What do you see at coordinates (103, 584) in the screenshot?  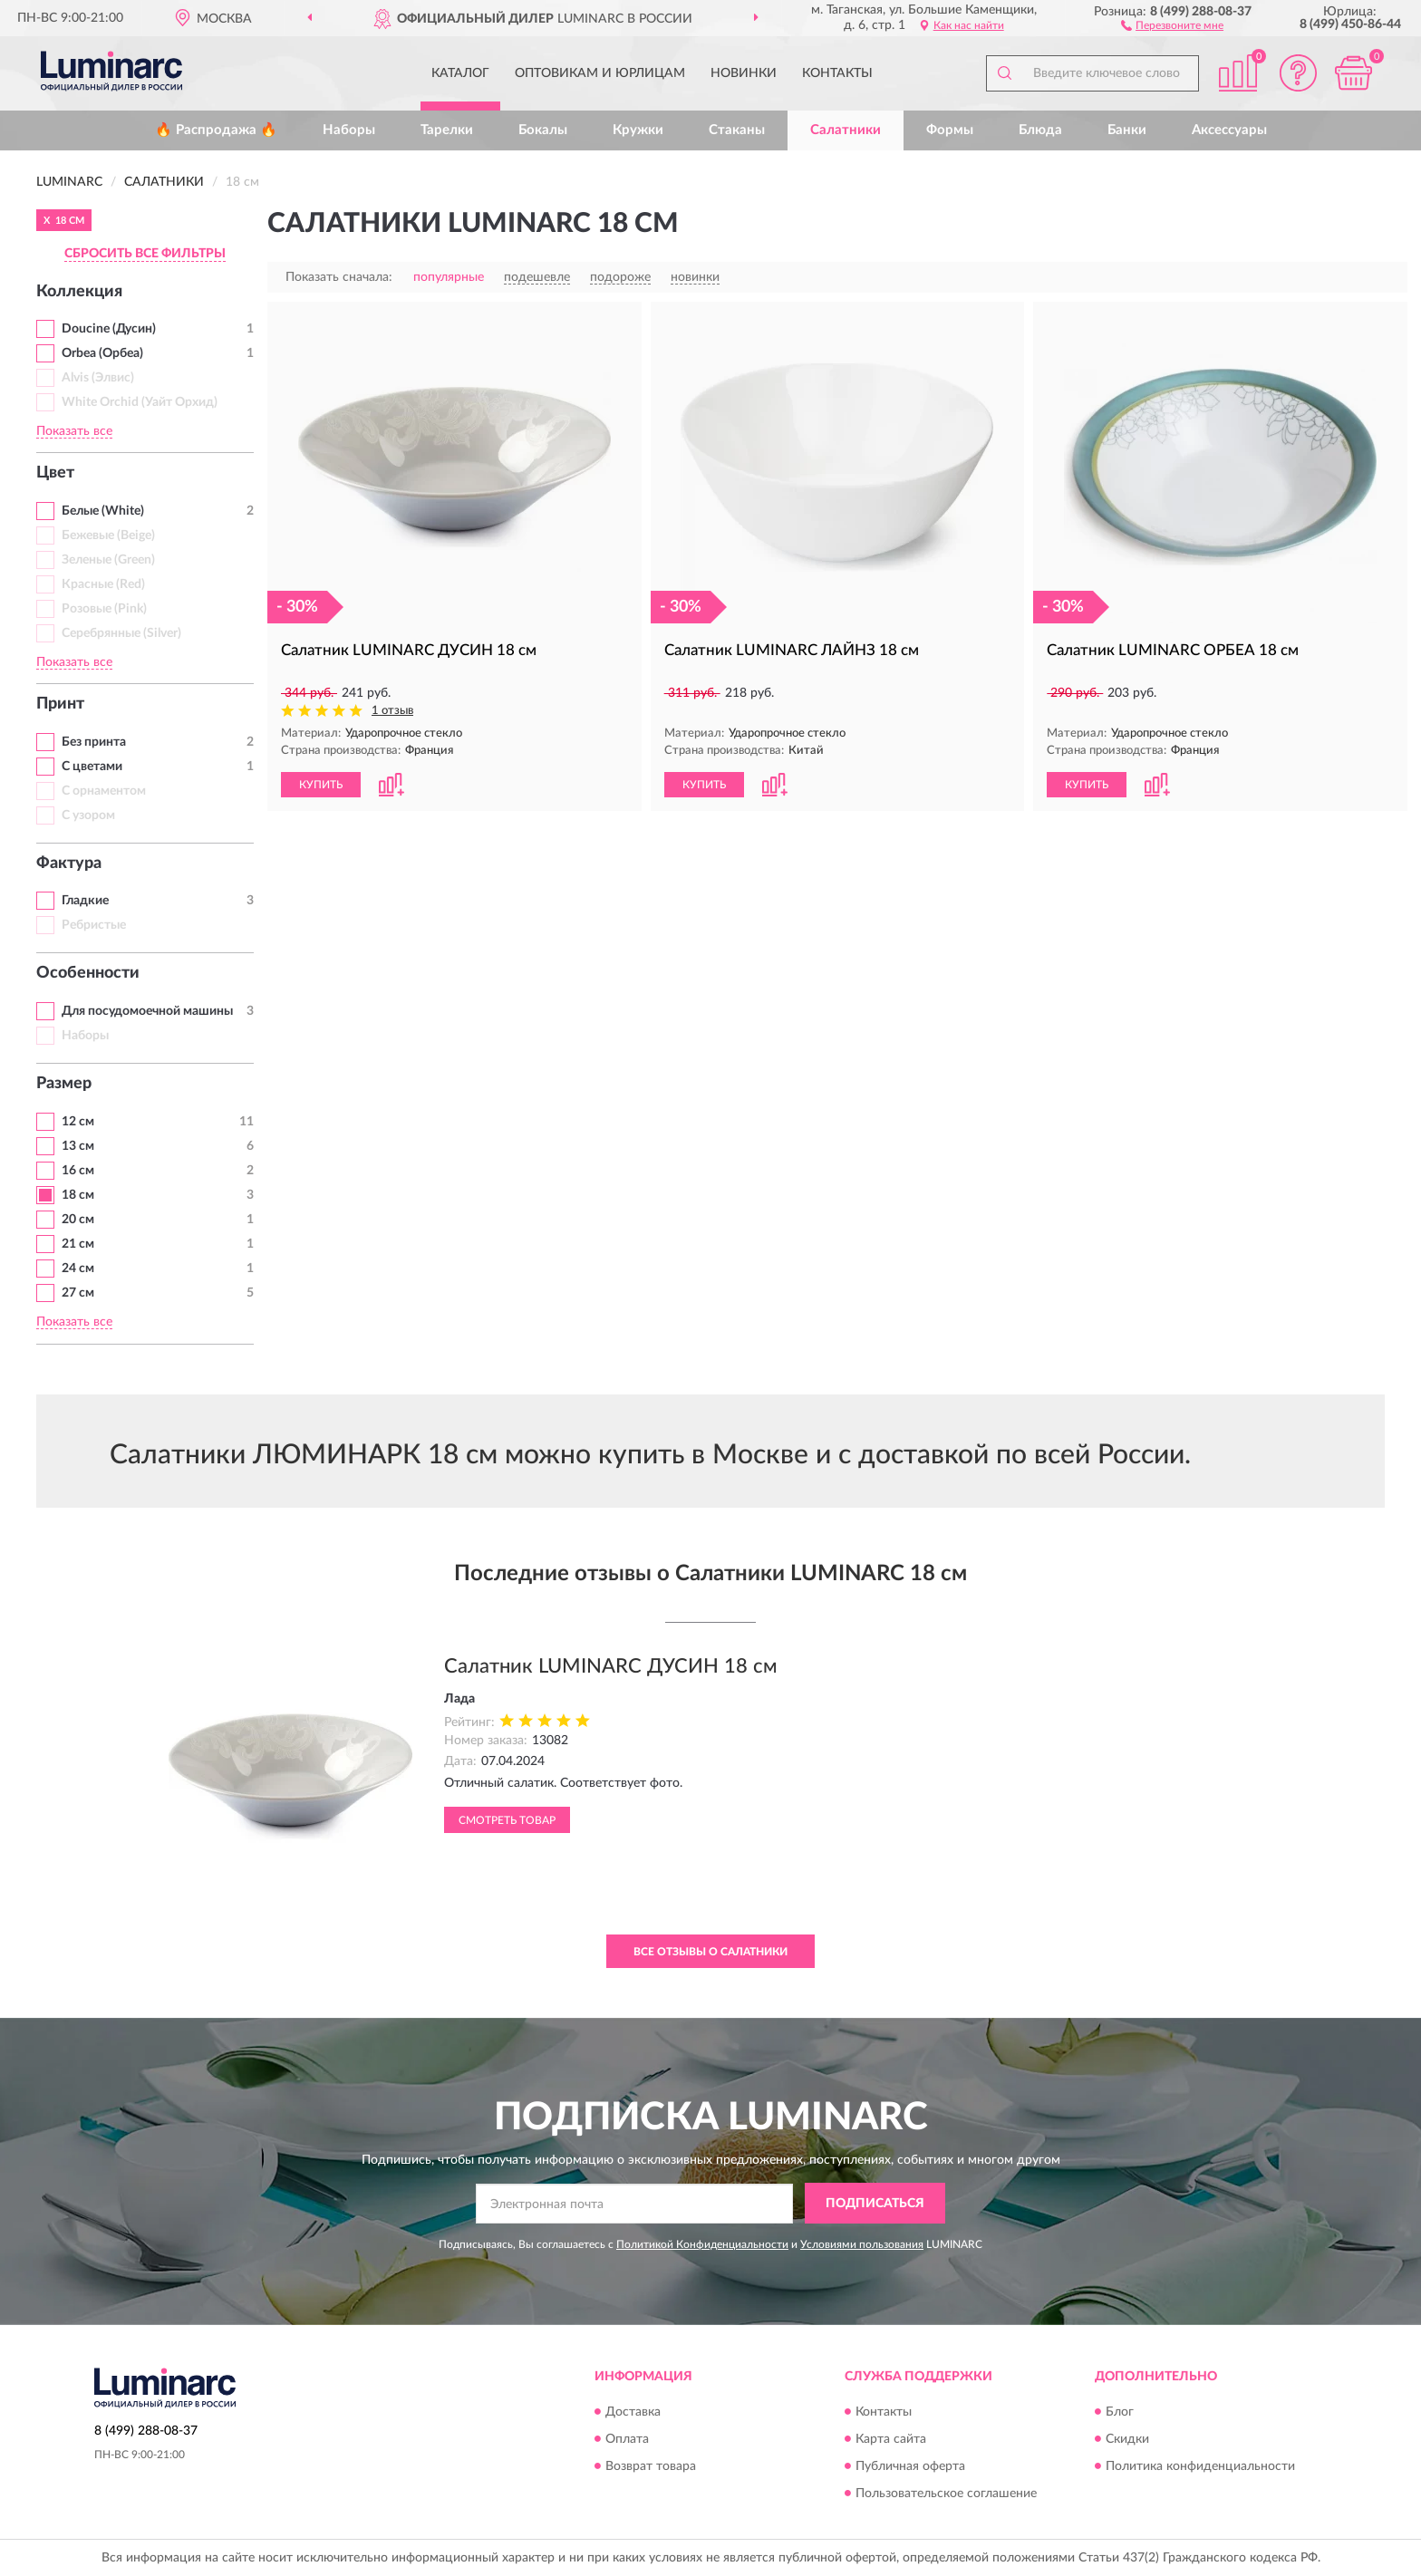 I see `Красные (Red)` at bounding box center [103, 584].